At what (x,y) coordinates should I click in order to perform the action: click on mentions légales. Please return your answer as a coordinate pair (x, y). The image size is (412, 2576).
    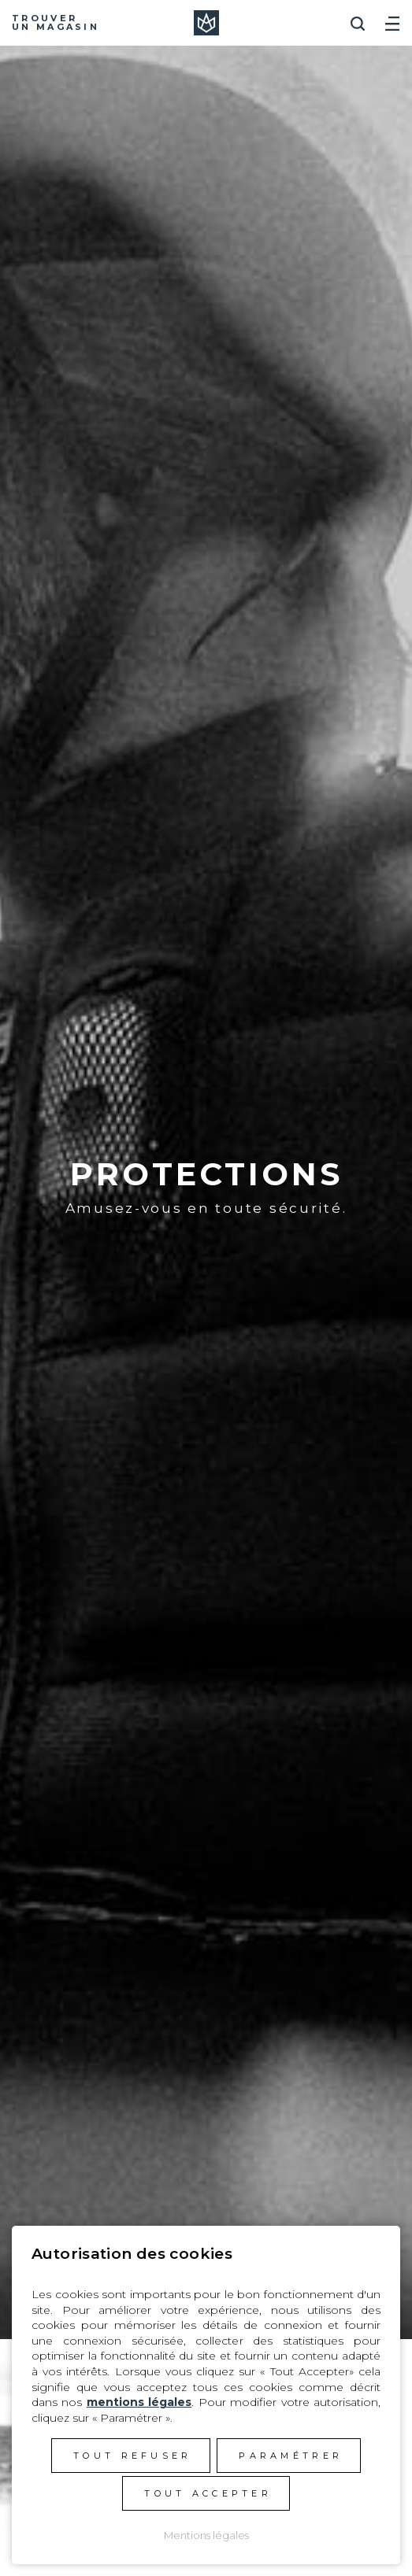
    Looking at the image, I should click on (139, 2402).